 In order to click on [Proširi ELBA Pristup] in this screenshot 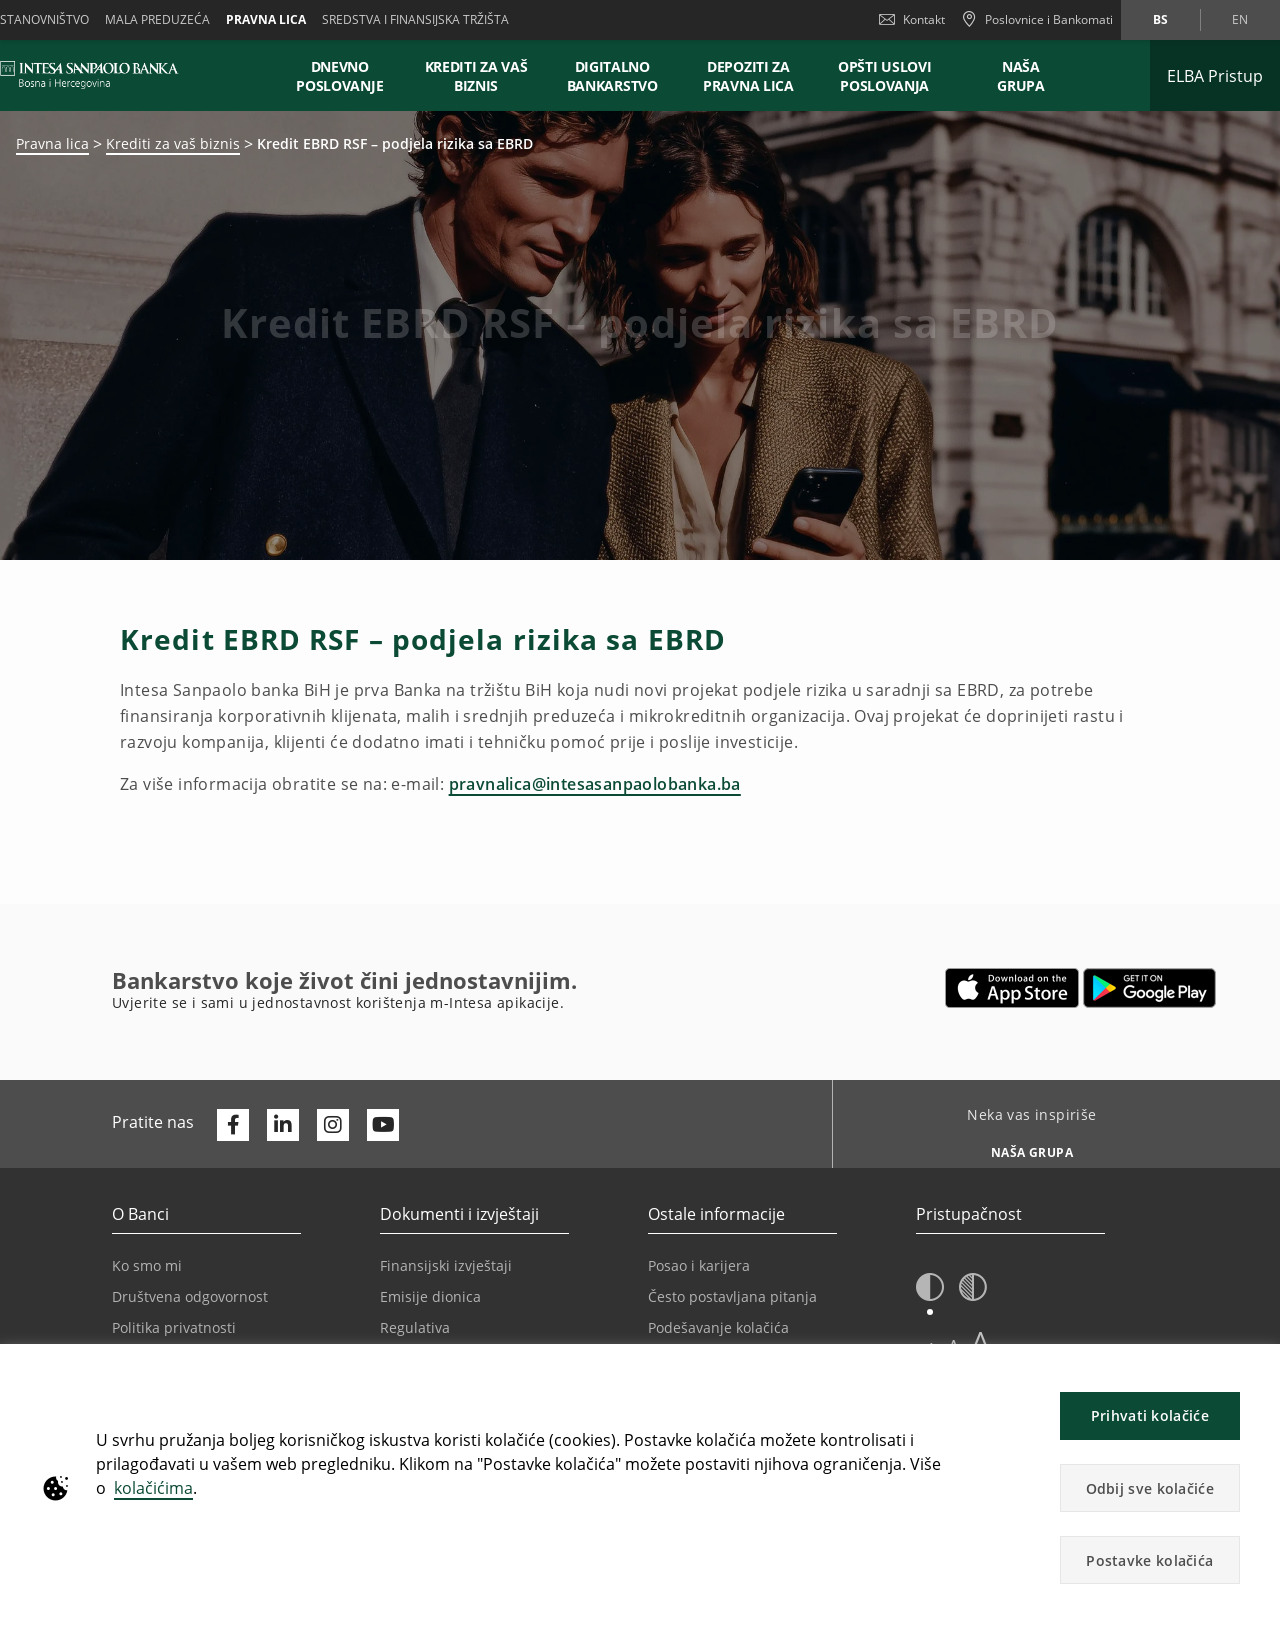, I will do `click(1215, 75)`.